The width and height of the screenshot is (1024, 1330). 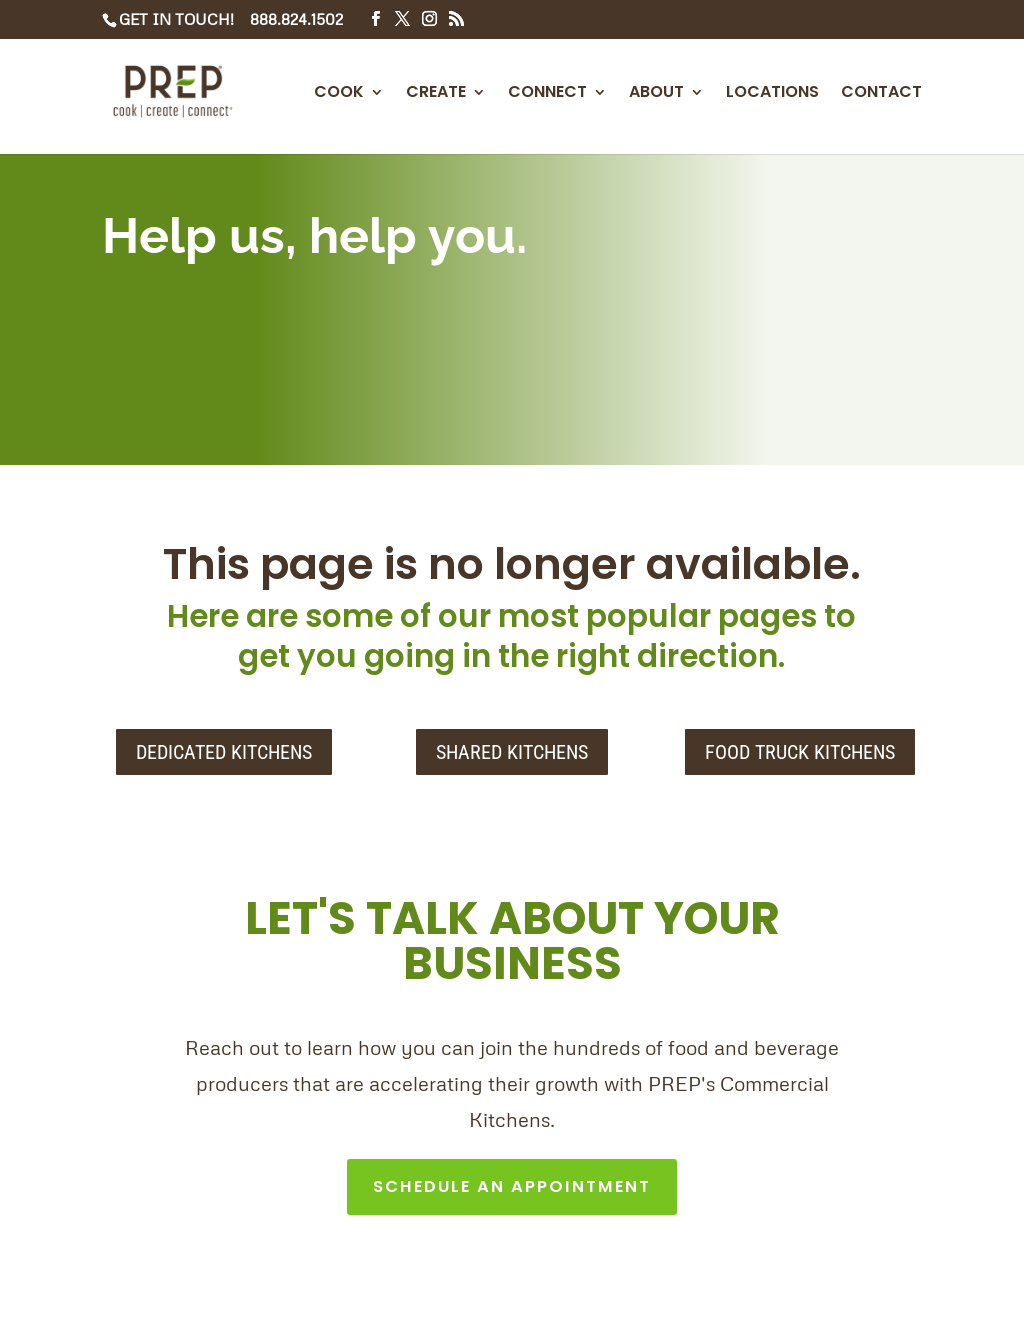 I want to click on LOCATIONS, so click(x=772, y=94).